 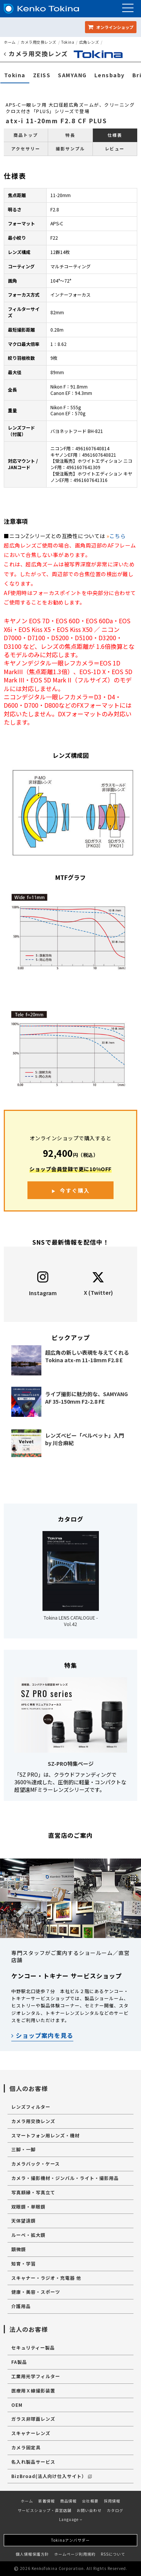 What do you see at coordinates (70, 148) in the screenshot?
I see `撮影サンプル` at bounding box center [70, 148].